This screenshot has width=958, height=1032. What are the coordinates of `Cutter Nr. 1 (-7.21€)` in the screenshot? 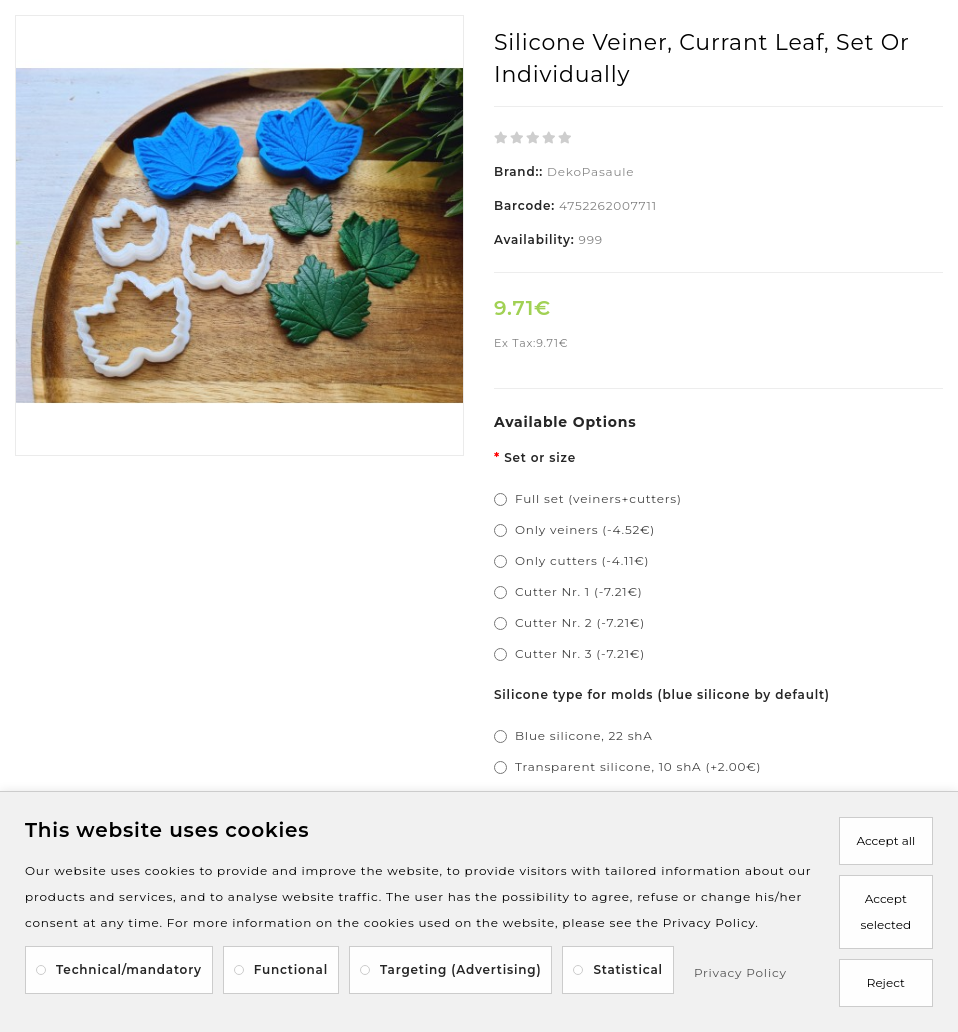 It's located at (578, 591).